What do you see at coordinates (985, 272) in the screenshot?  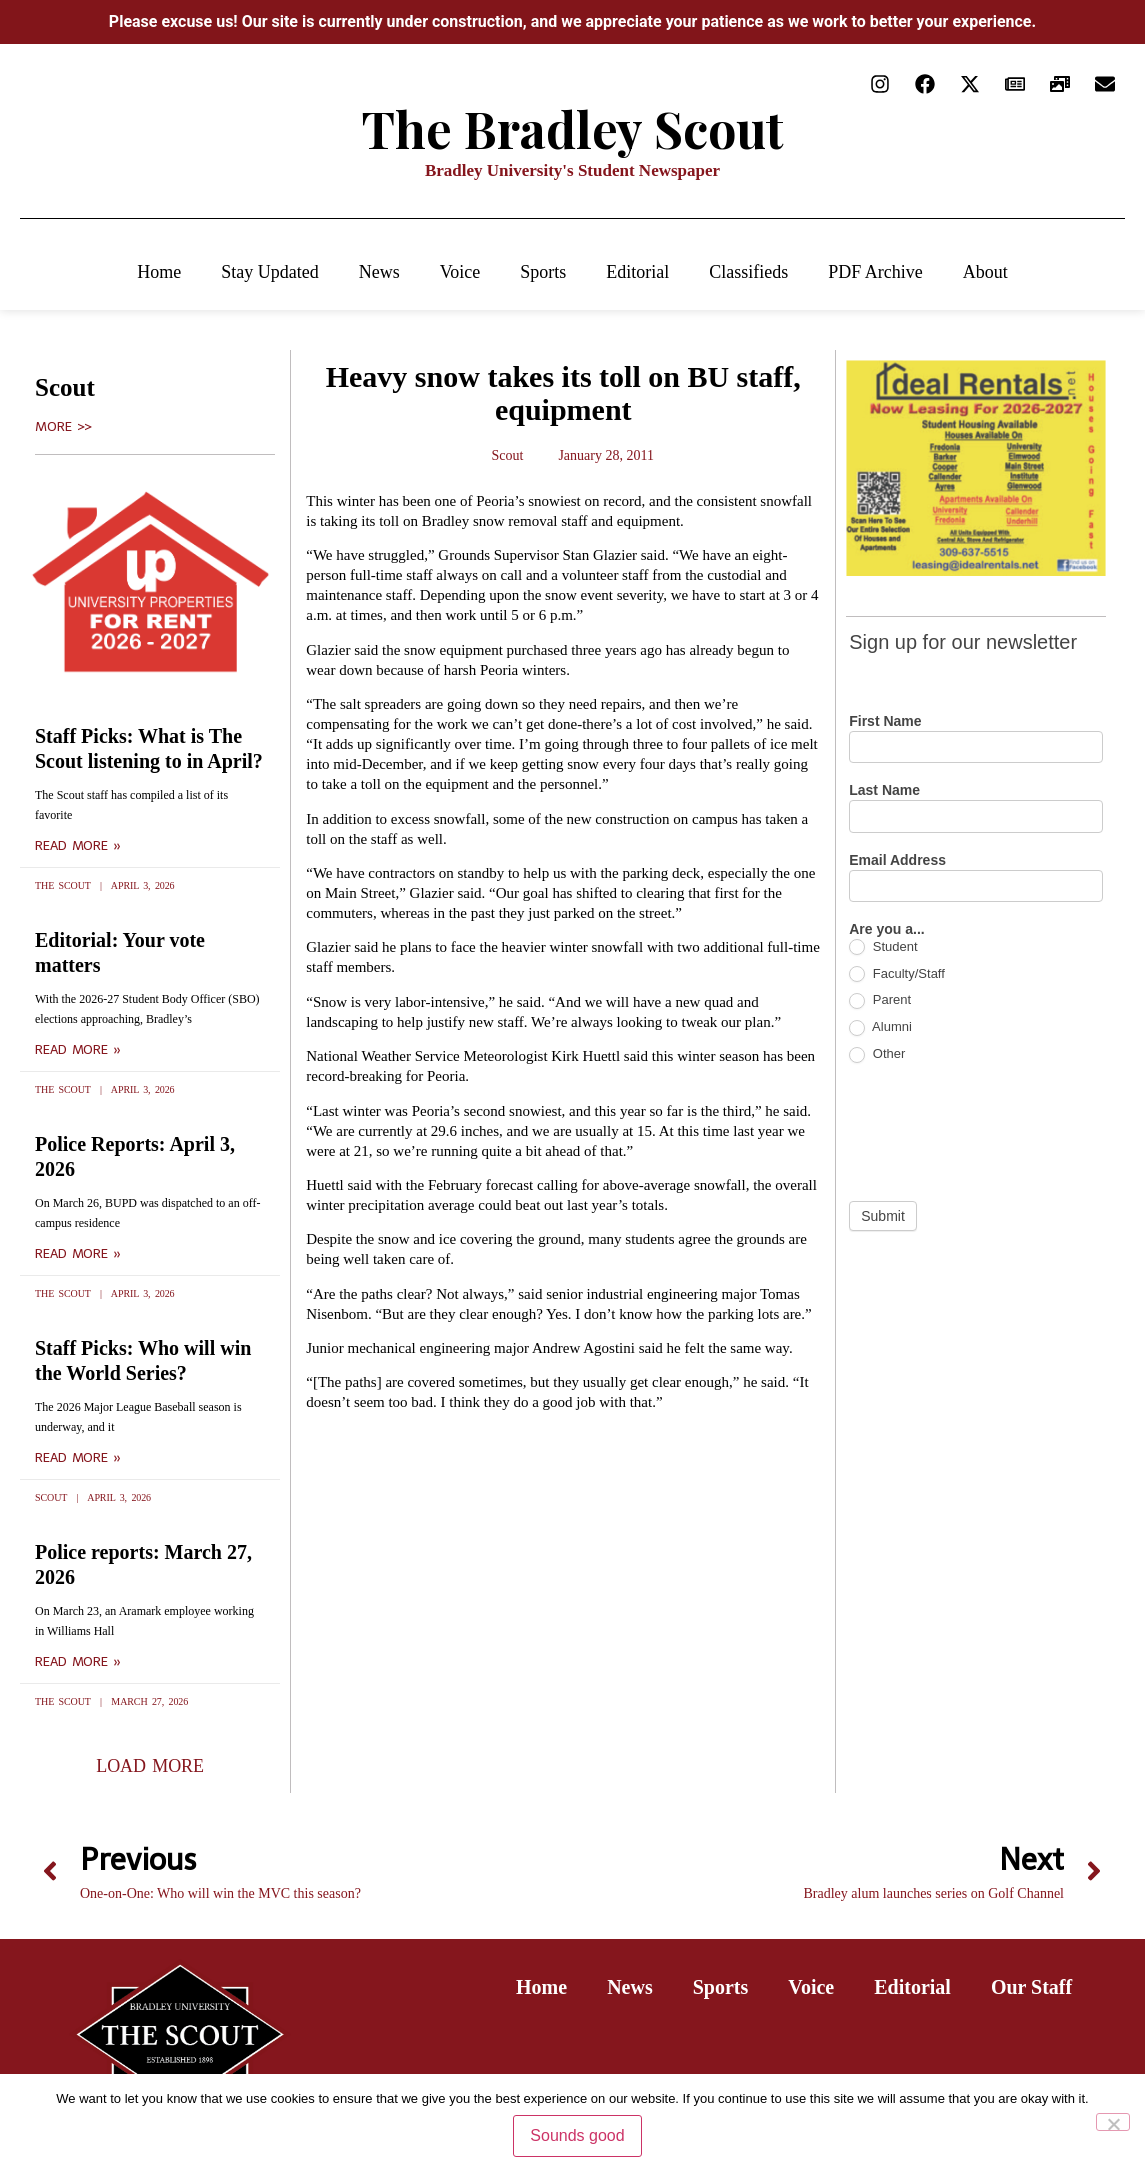 I see `About` at bounding box center [985, 272].